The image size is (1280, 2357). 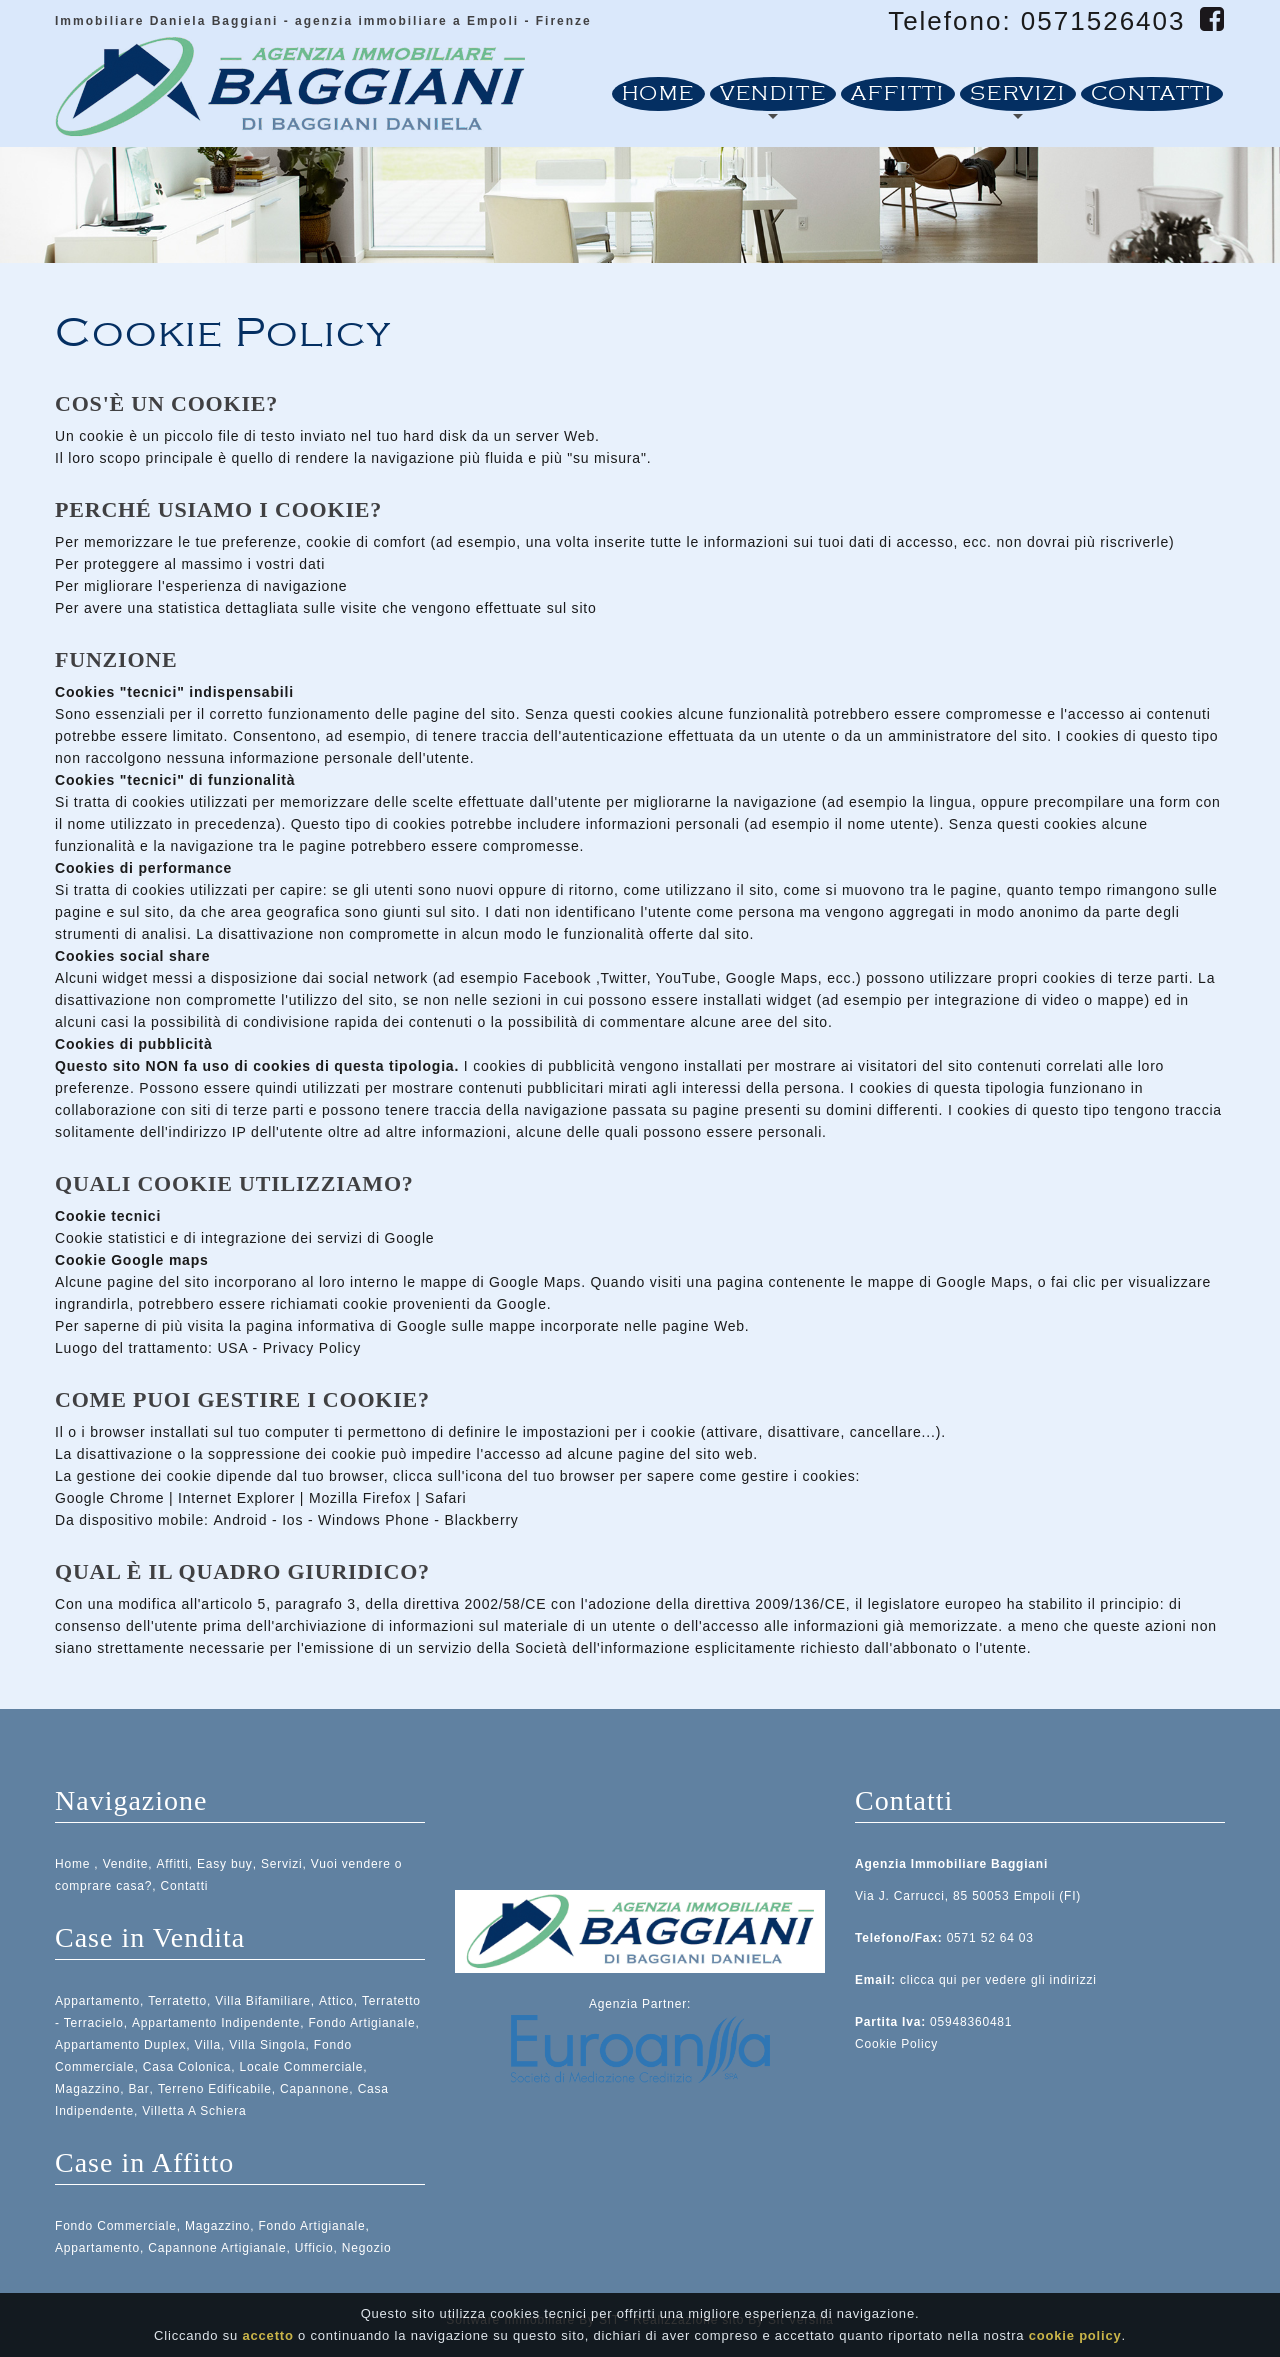 I want to click on Villa, so click(x=208, y=2045).